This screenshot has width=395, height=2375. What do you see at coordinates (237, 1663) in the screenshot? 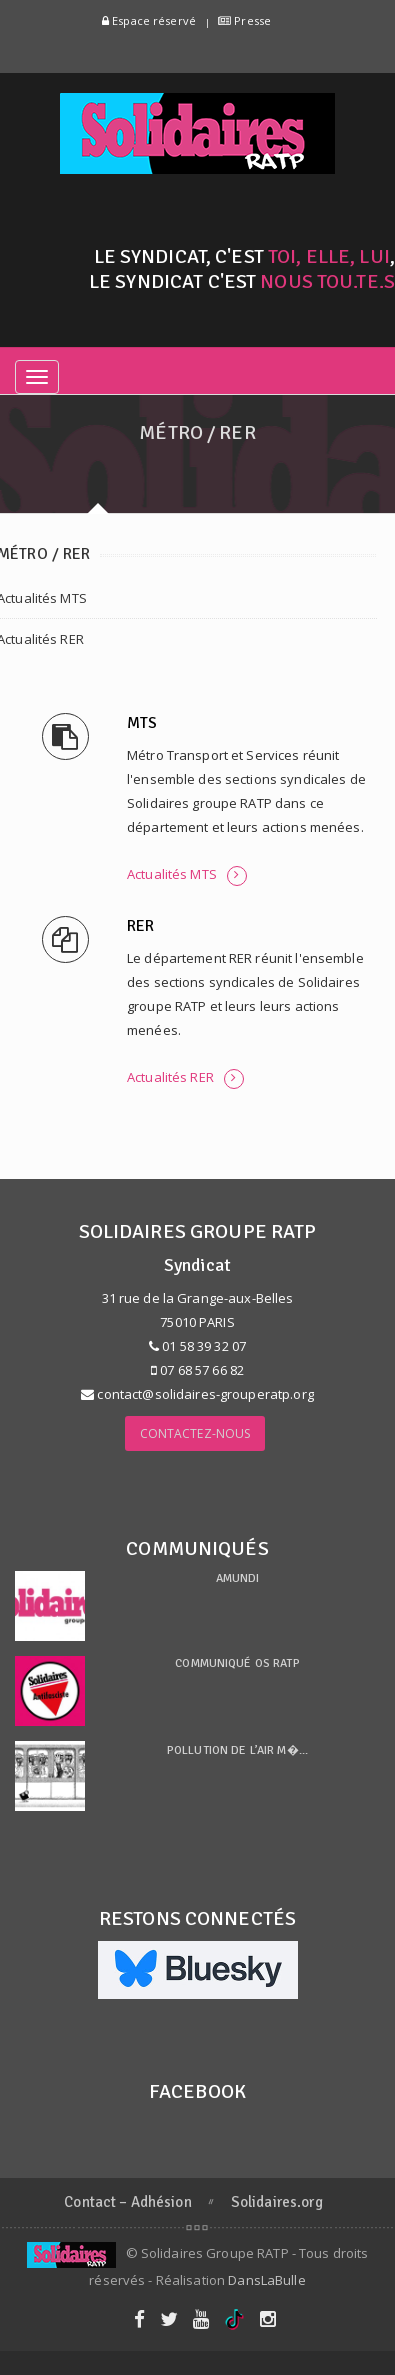
I see `Communiqué OS RATP` at bounding box center [237, 1663].